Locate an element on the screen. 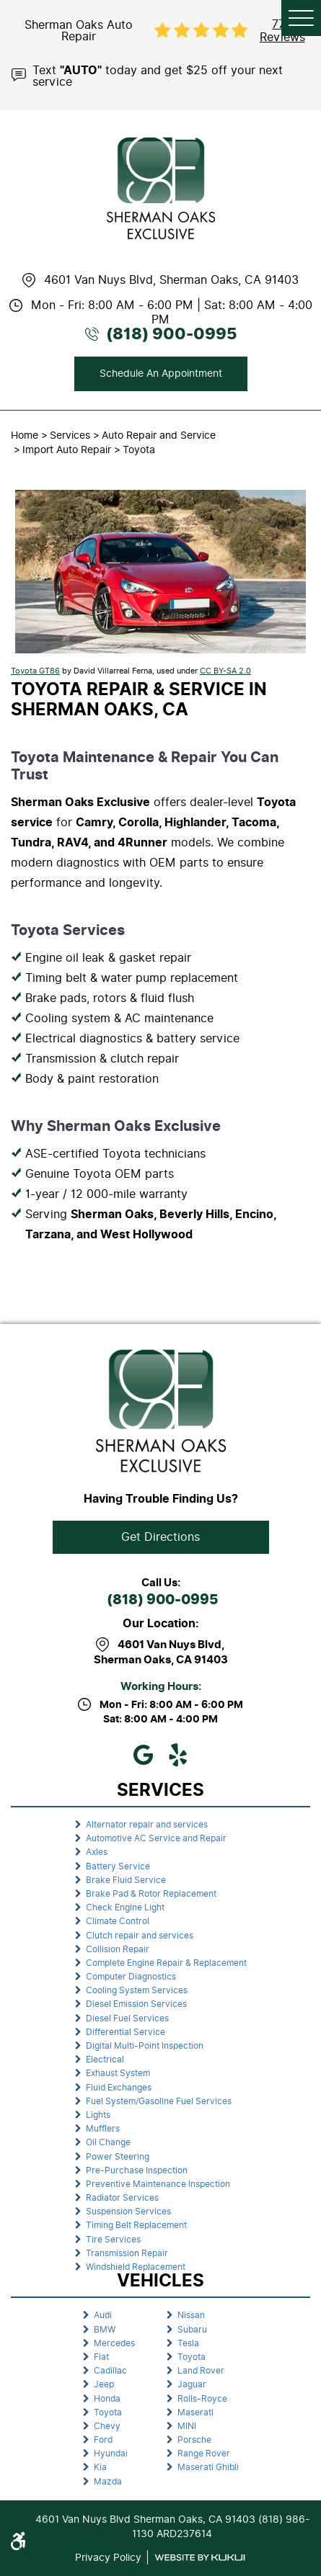 This screenshot has height=2576, width=321. Ford is located at coordinates (103, 2439).